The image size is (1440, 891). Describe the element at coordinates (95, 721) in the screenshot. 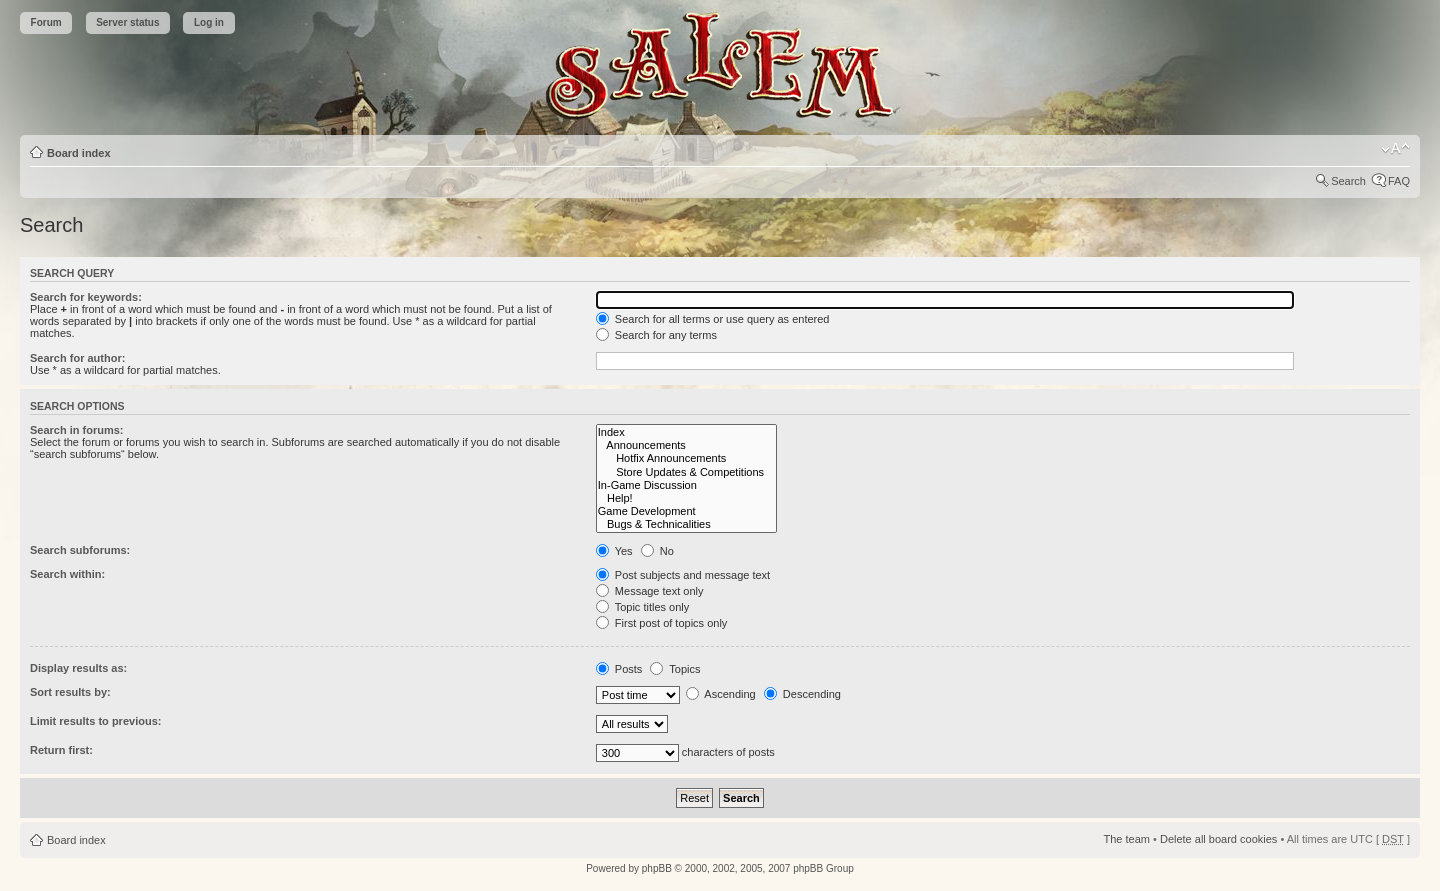

I see `Limit results to previous:` at that location.